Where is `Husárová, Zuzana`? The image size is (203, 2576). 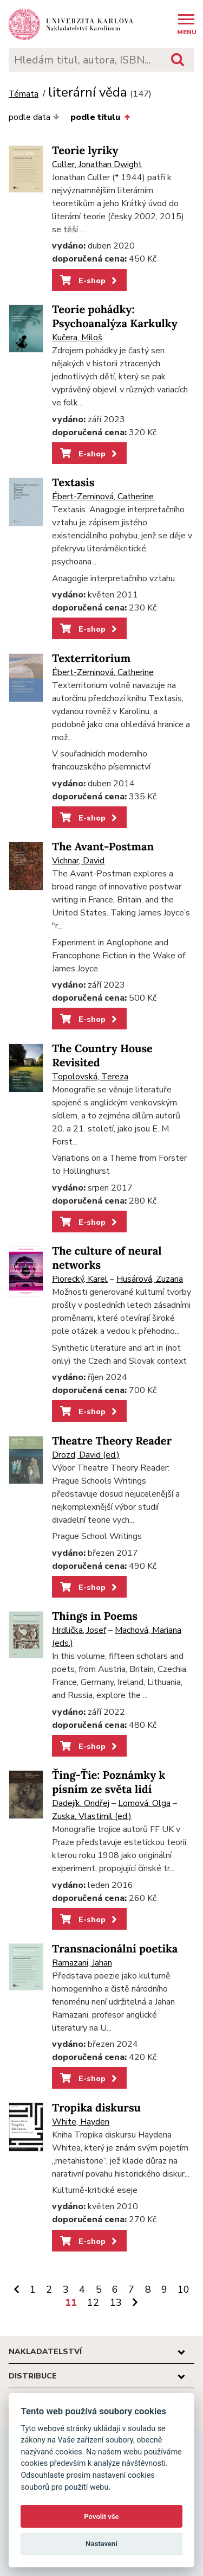 Husárová, Zuzana is located at coordinates (149, 1279).